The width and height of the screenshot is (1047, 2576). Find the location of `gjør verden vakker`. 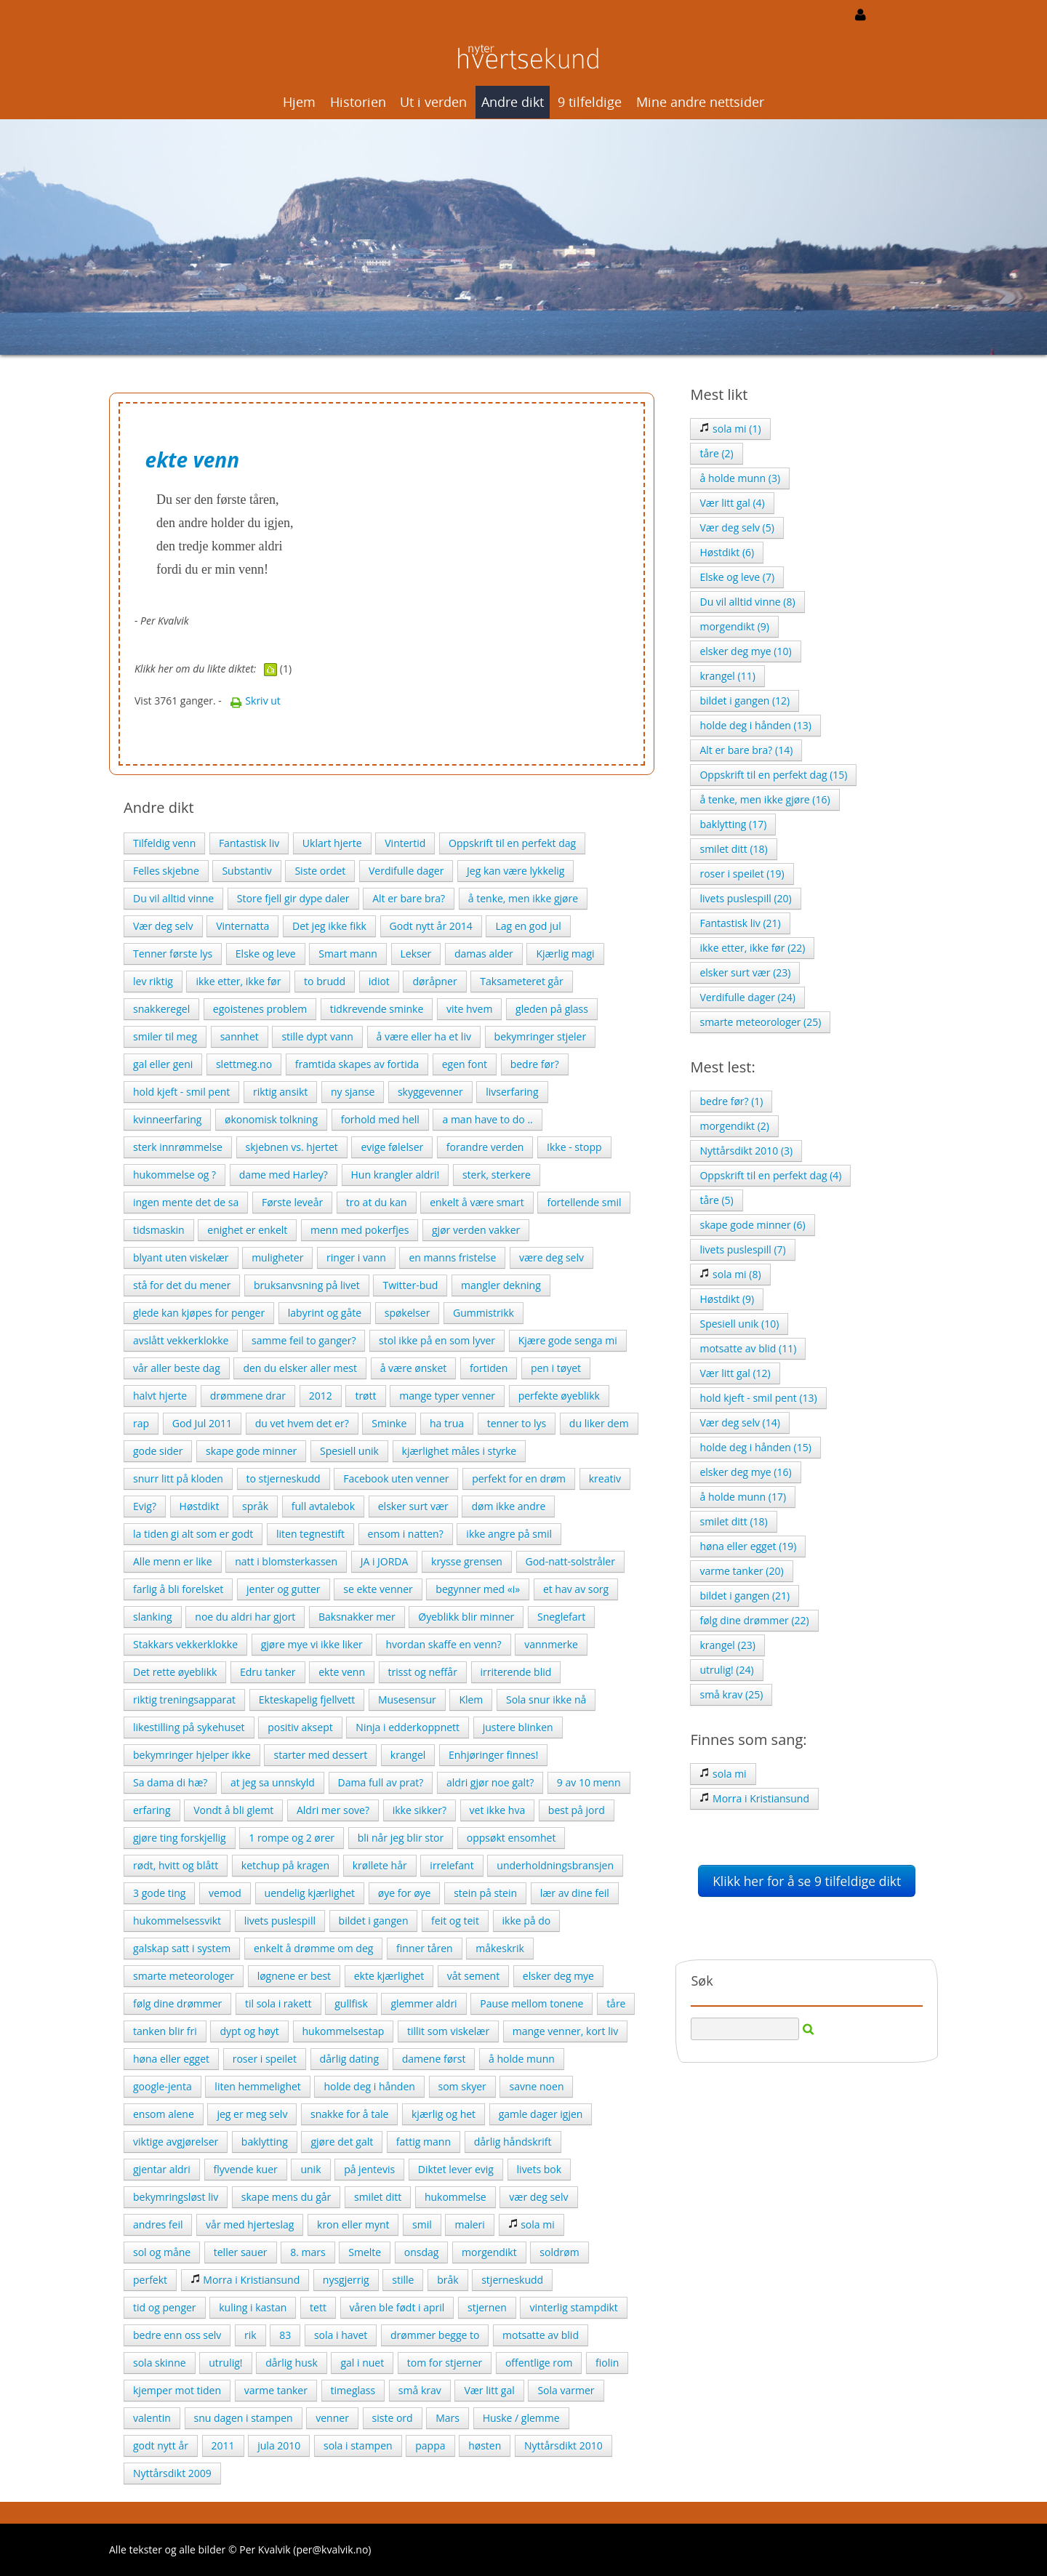

gjør verden vakker is located at coordinates (476, 1230).